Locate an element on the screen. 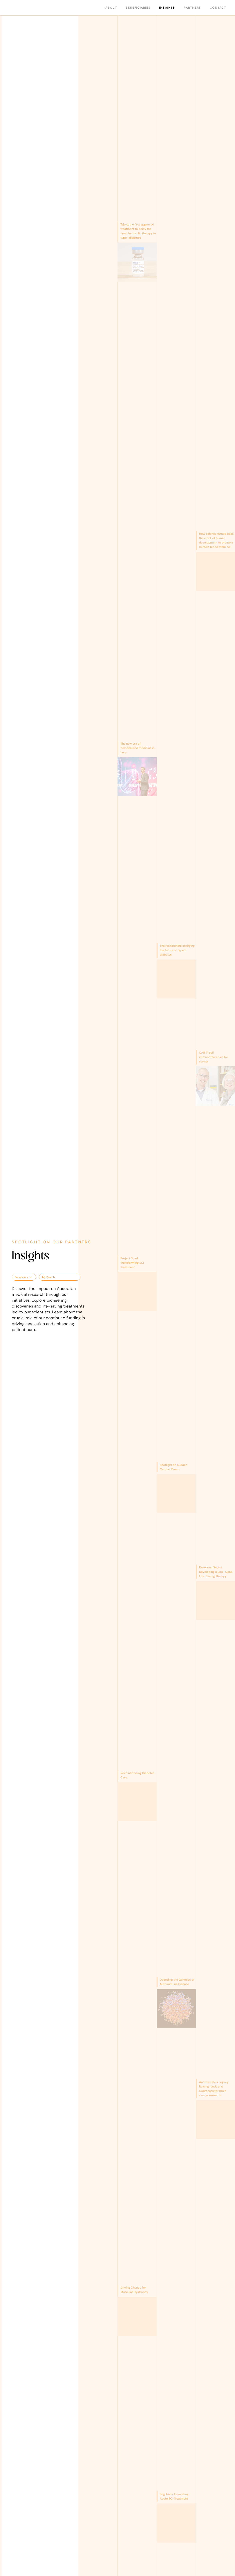  Insights is located at coordinates (167, 8).